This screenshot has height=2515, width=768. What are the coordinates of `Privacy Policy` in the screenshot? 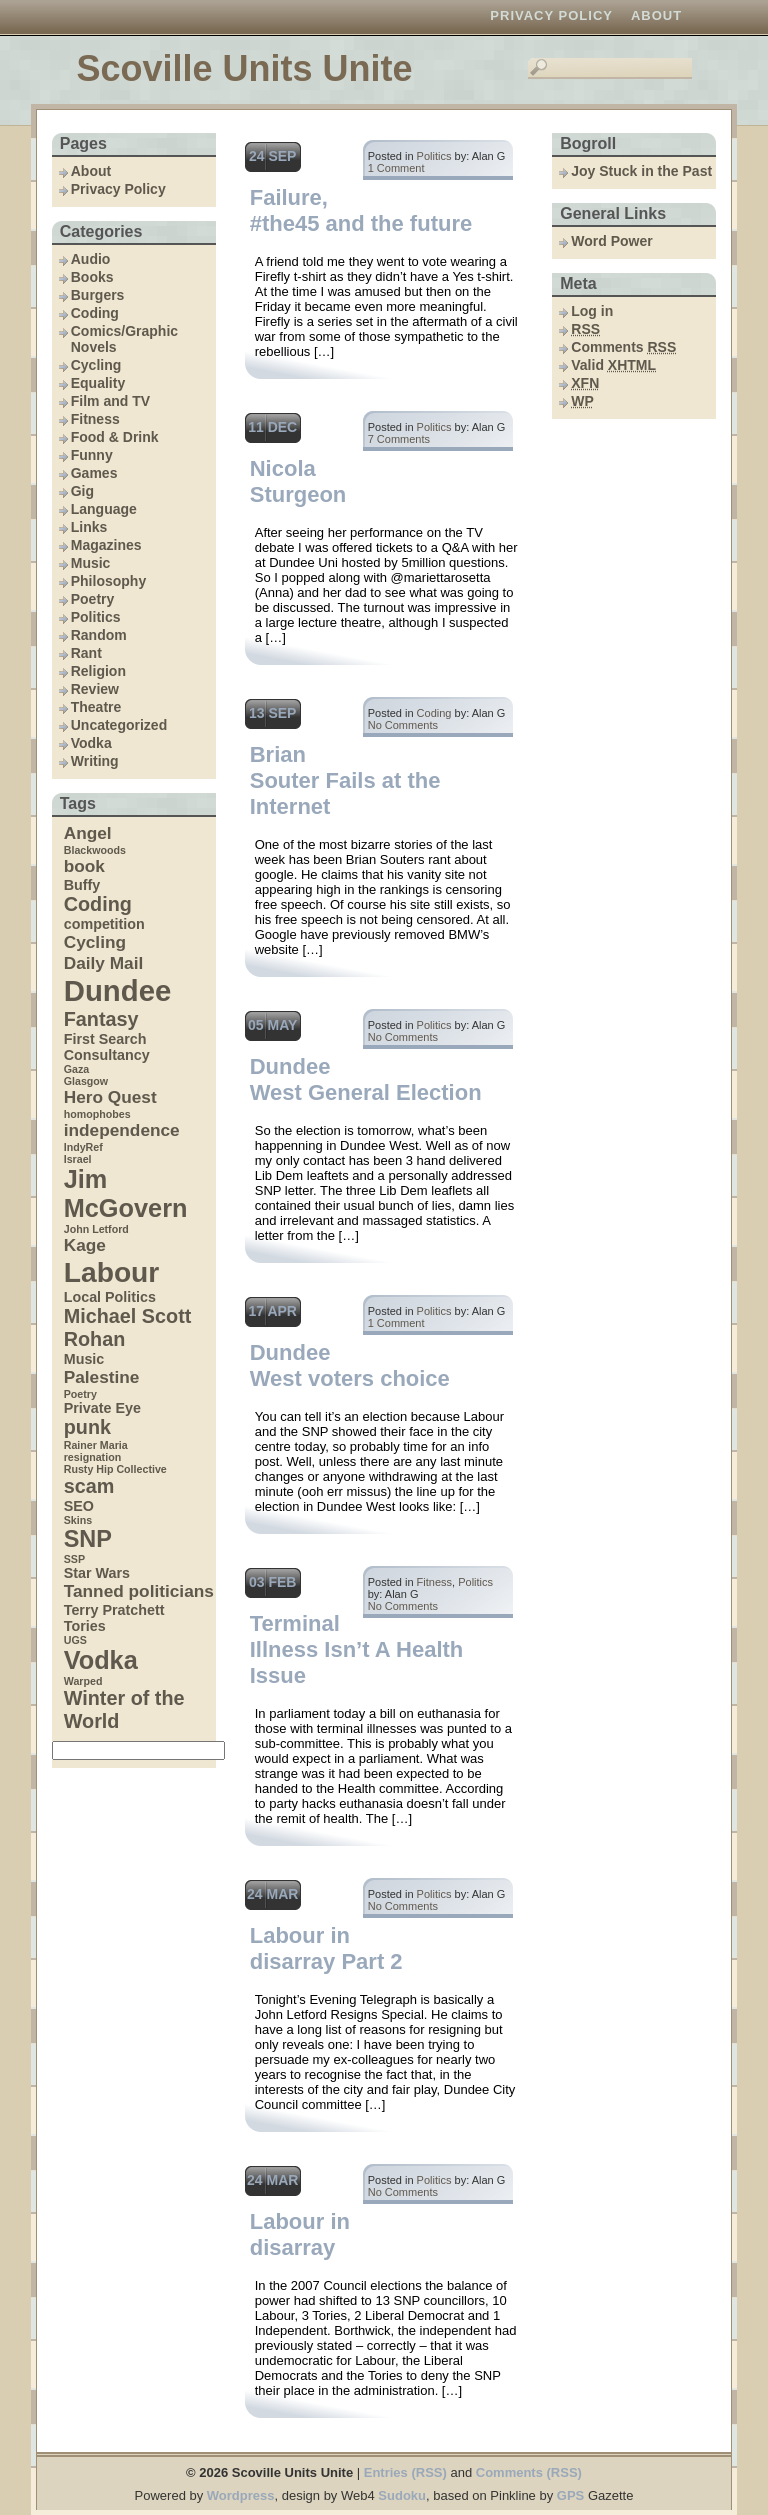 It's located at (551, 15).